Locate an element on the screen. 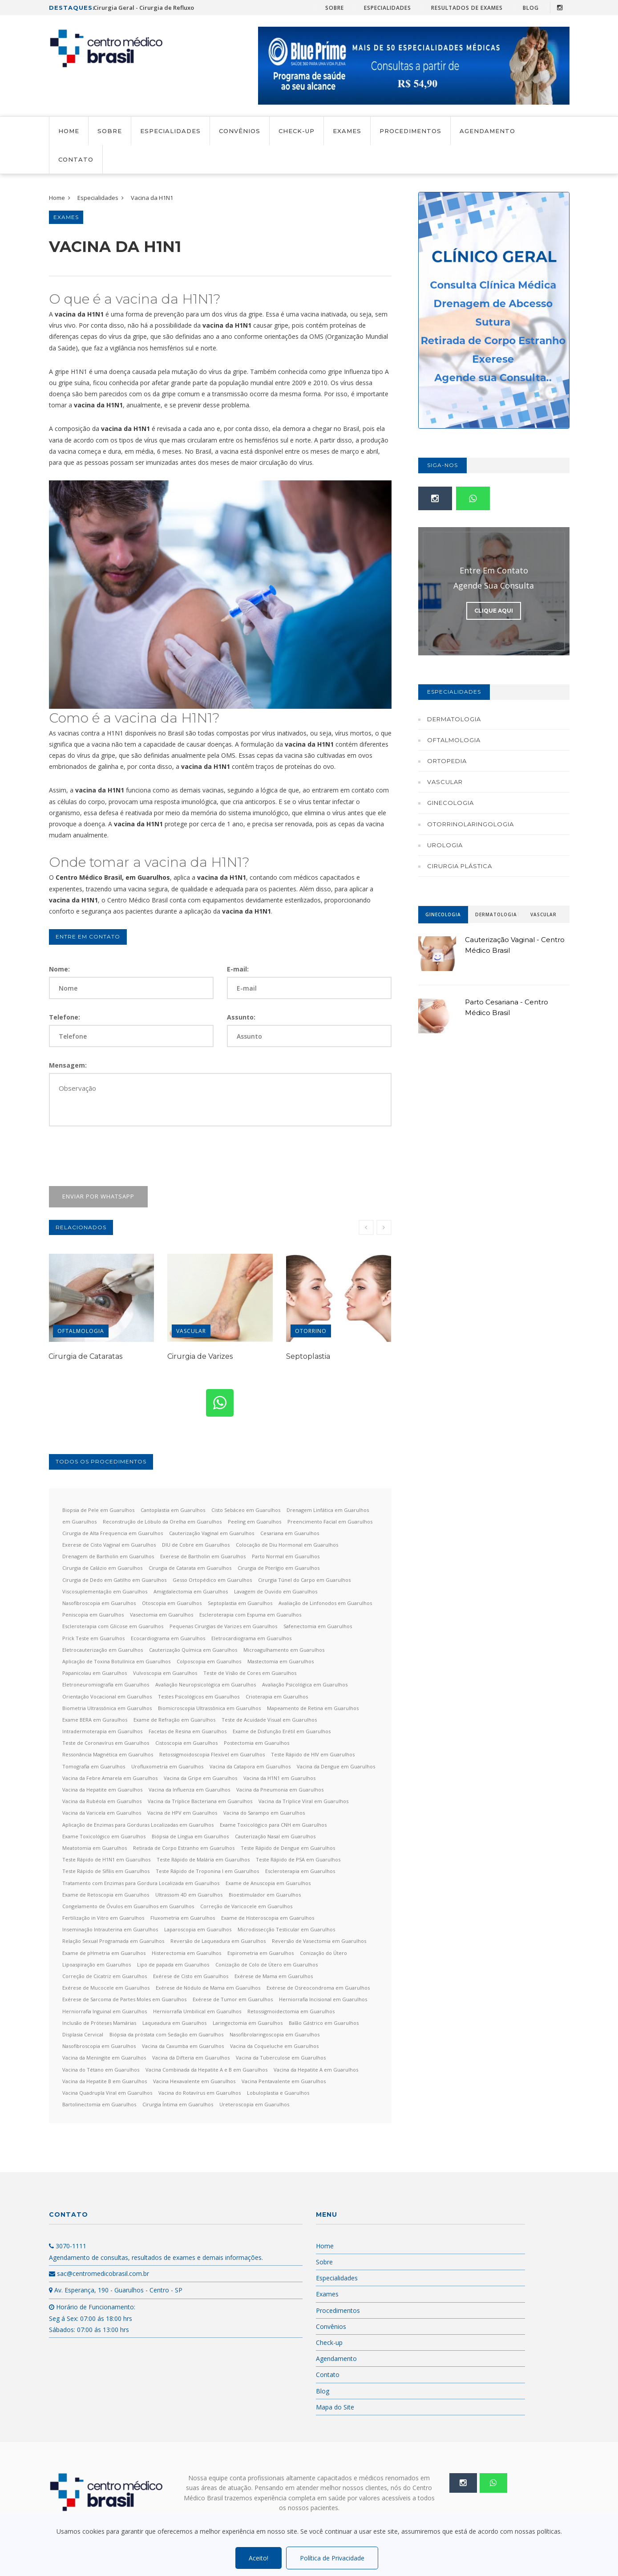  Drenagem de Bartholin em Guarulhos is located at coordinates (108, 1556).